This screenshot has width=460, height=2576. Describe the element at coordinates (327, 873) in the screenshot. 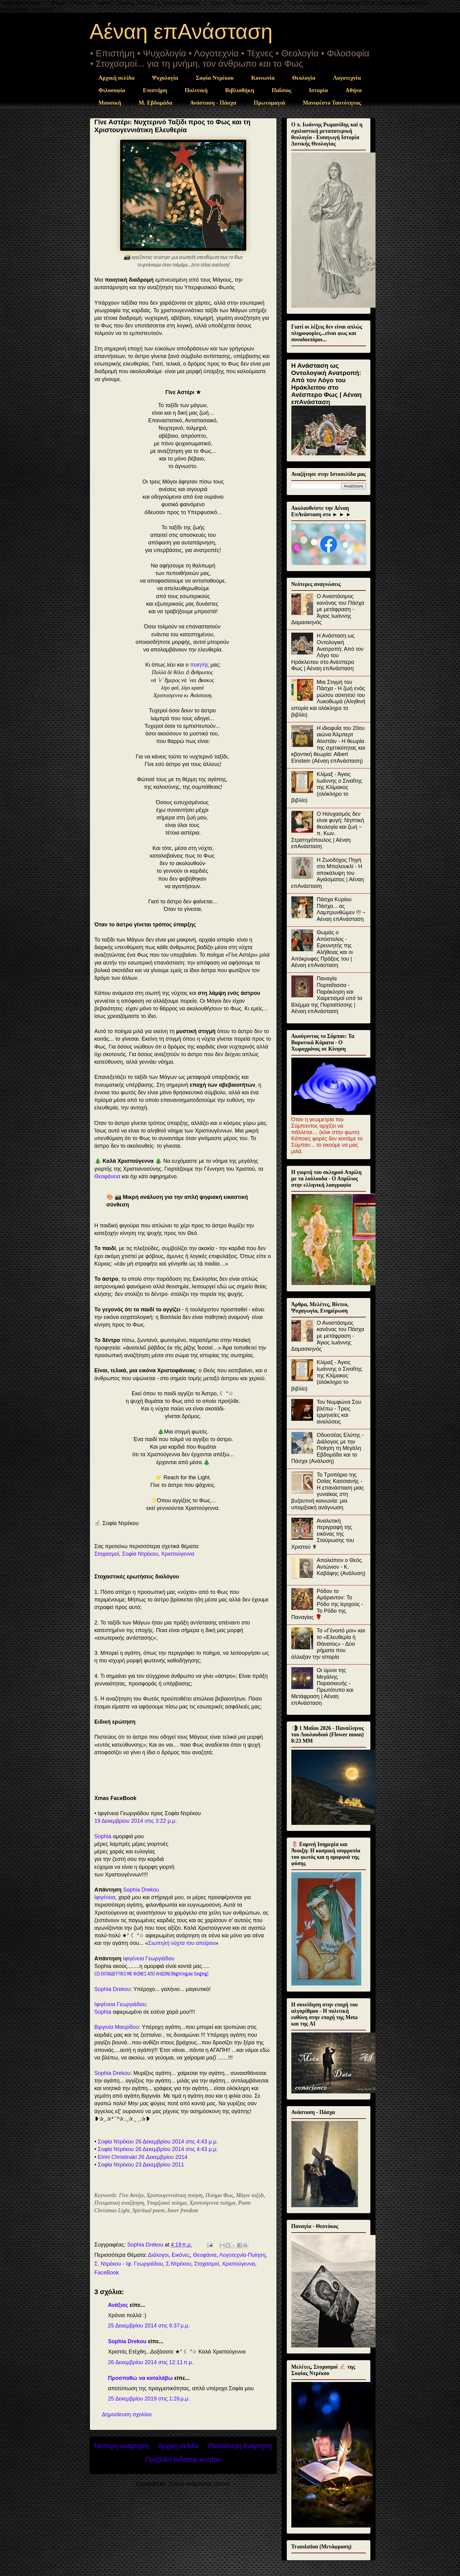

I see `Η Ζωοδόχος Πηγή στο Μπαλουκλί - Η αποκάλυψη του Αγιάσματος | Αέναη επΑνάσταση` at that location.